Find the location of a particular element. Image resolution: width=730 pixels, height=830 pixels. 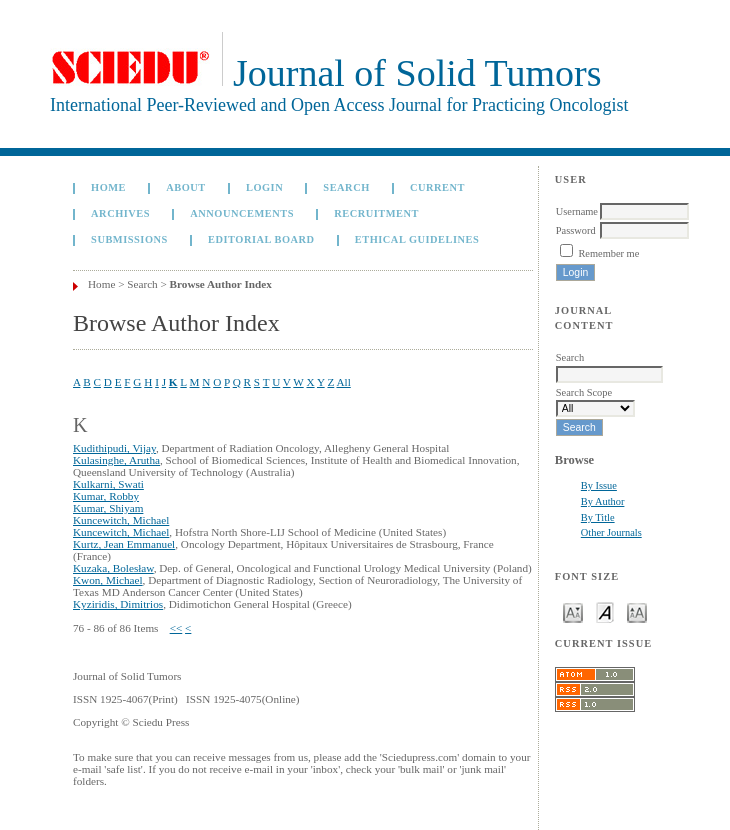

Kudithipudi, Vijay is located at coordinates (114, 448).